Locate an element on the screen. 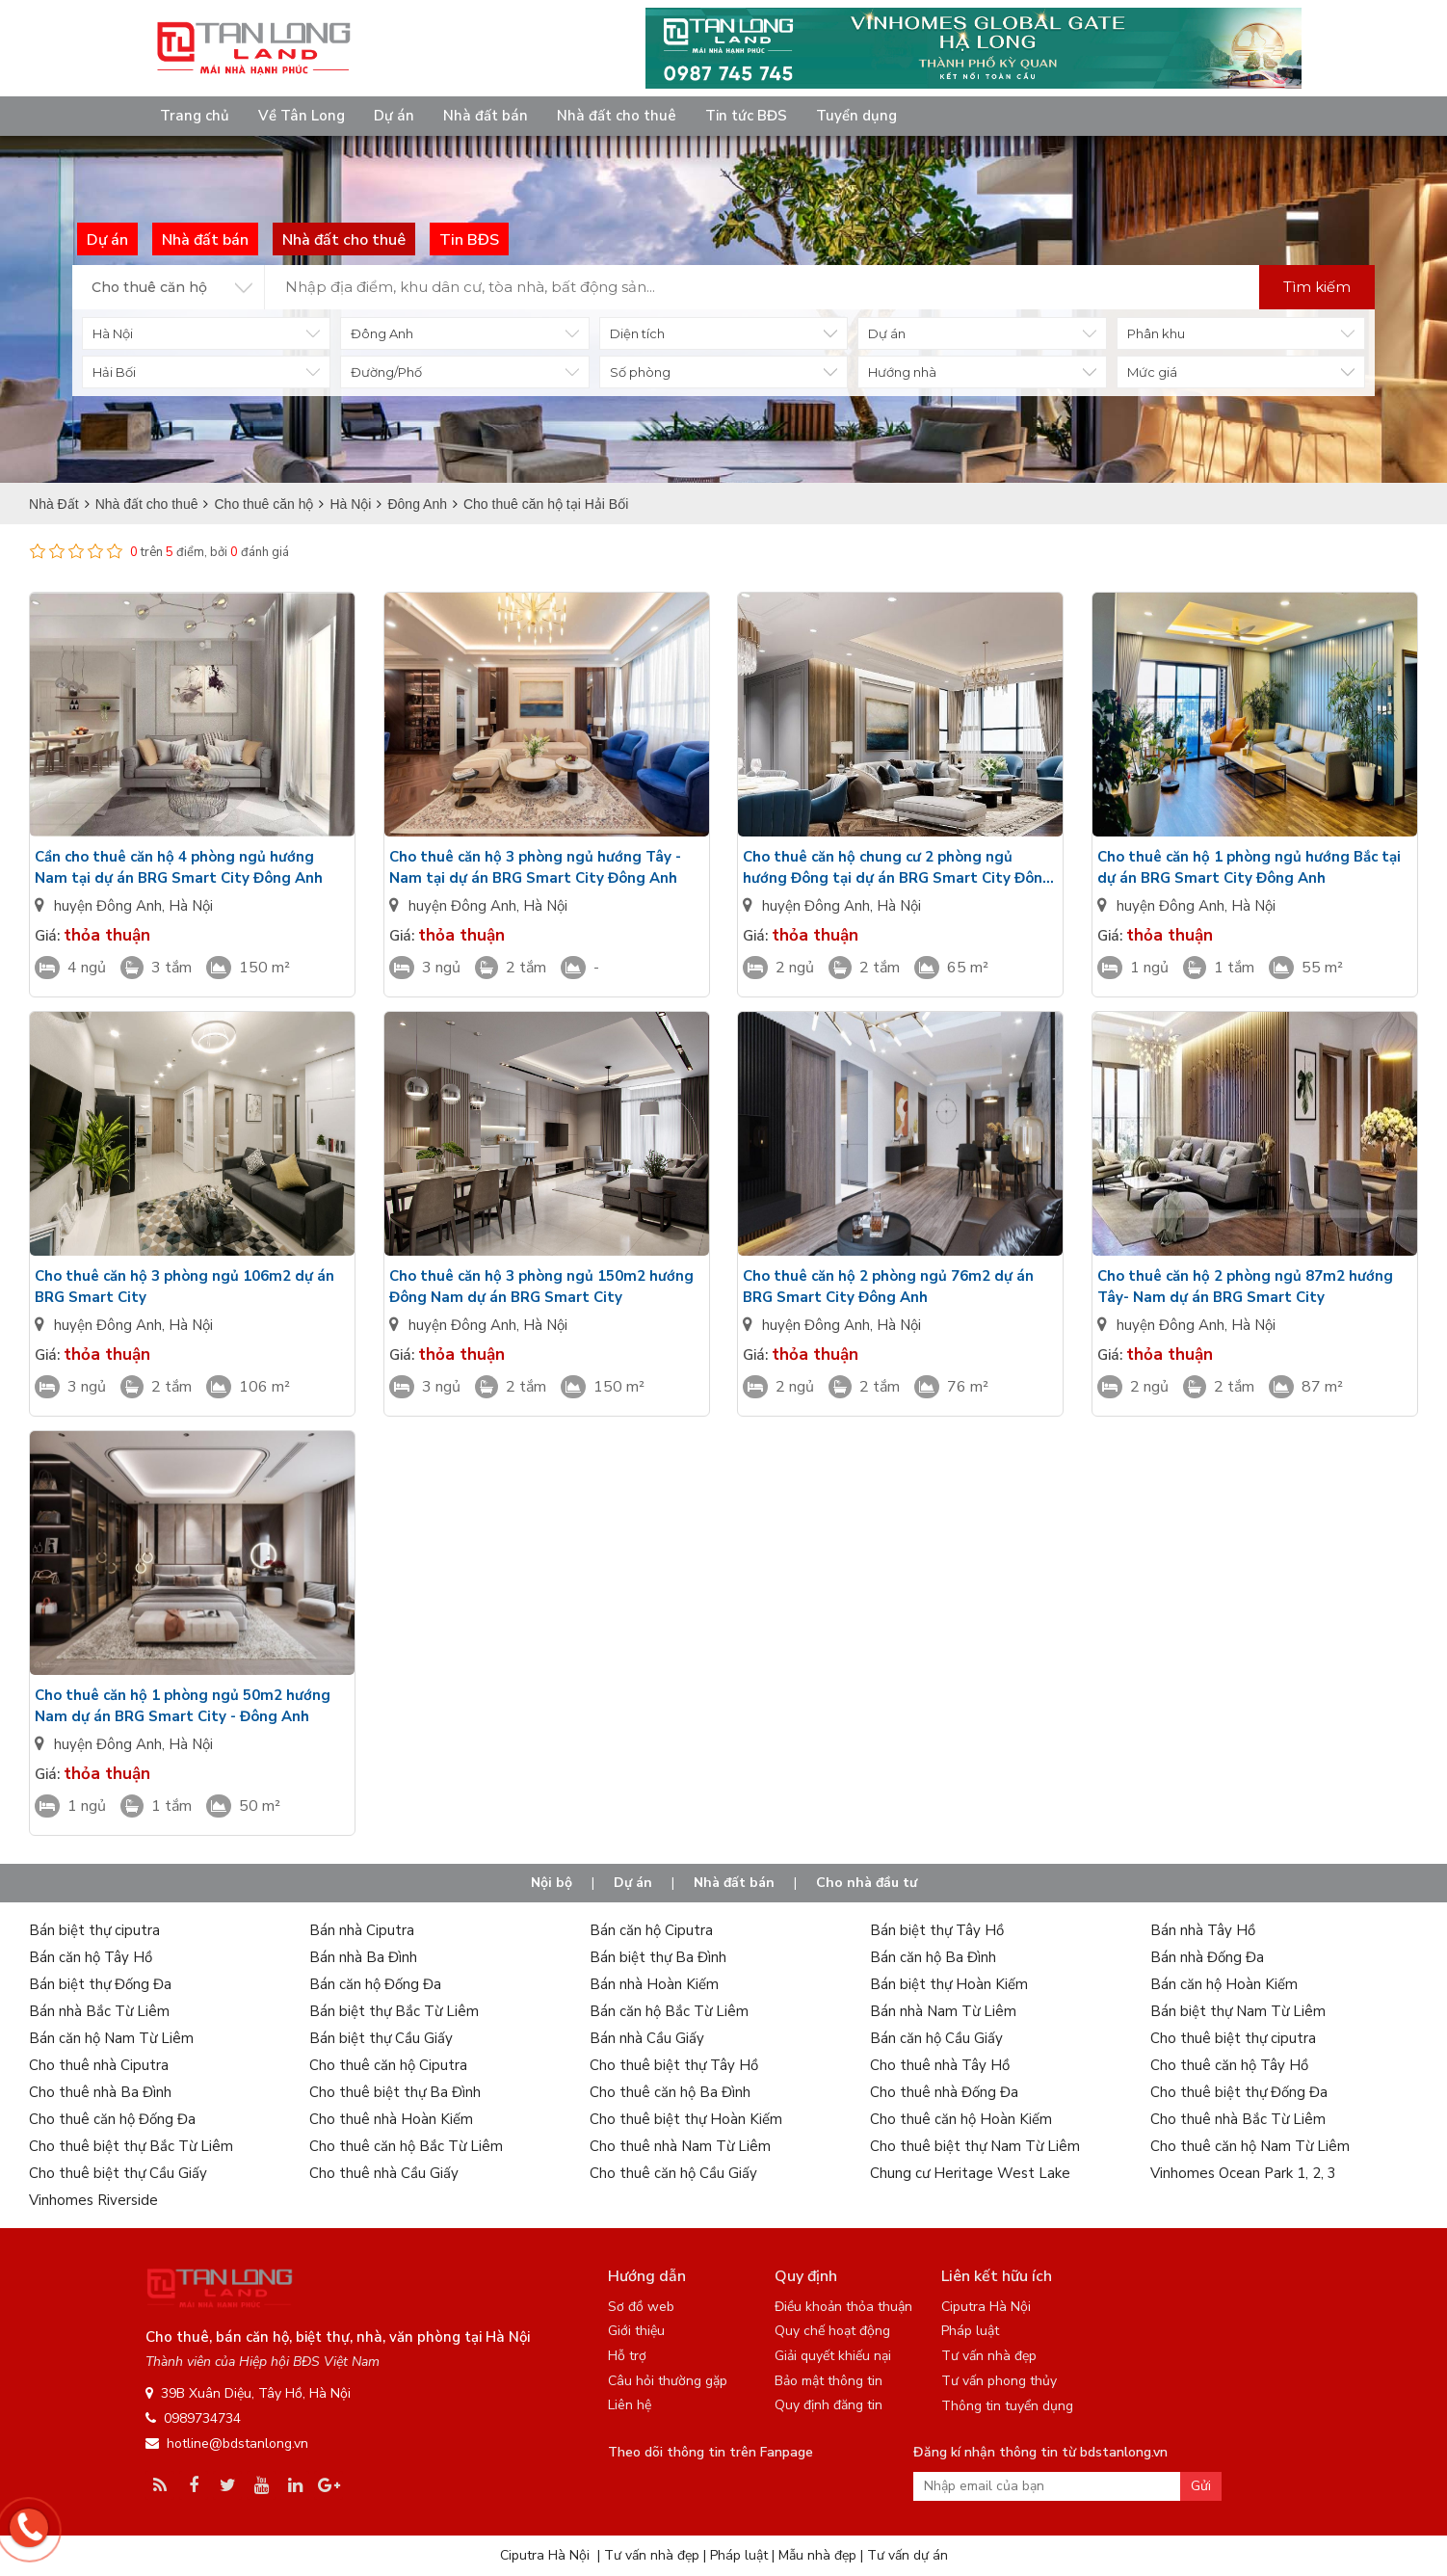  Bán biệt thự Bắc Từ Liêm is located at coordinates (394, 2011).